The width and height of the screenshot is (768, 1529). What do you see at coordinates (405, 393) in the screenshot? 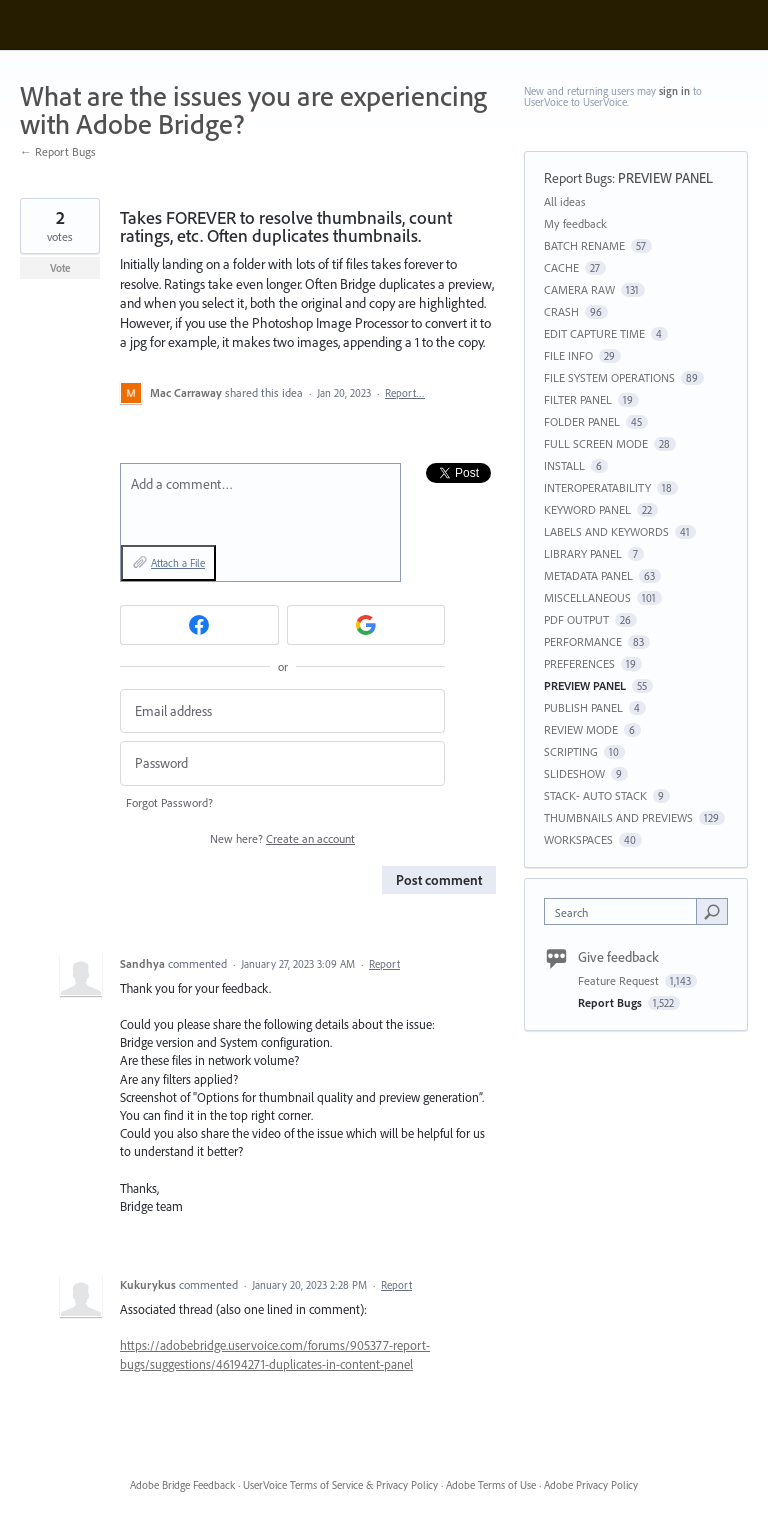
I see `Report…` at bounding box center [405, 393].